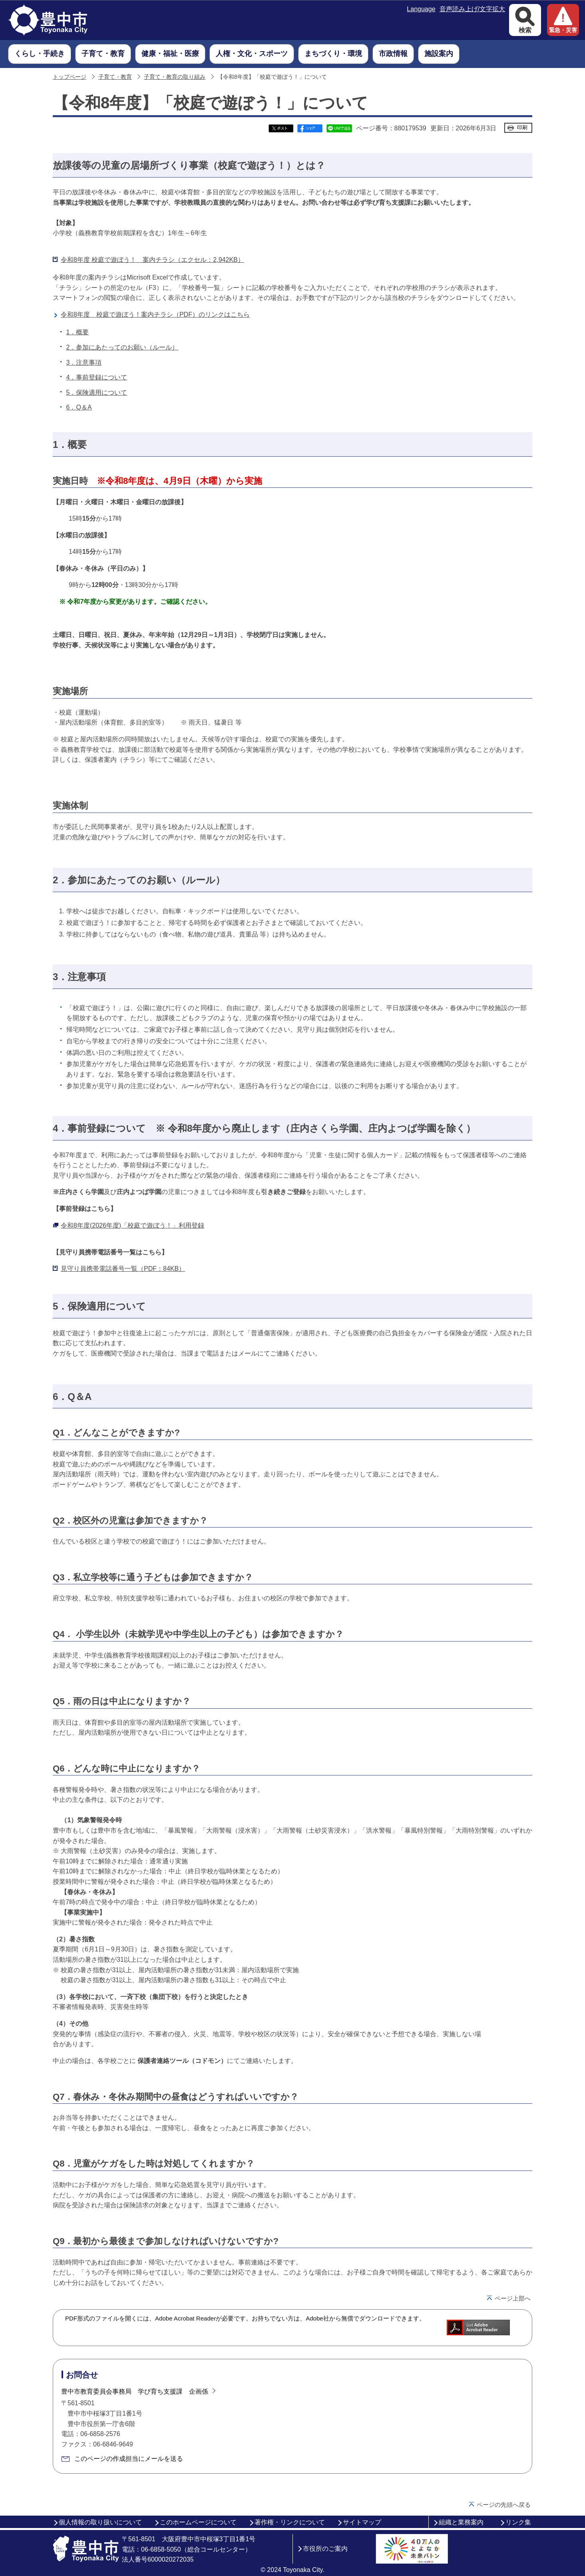  Describe the element at coordinates (123, 1268) in the screenshot. I see `見守り員携帯電話番号一覧（PDF：84KB）` at that location.